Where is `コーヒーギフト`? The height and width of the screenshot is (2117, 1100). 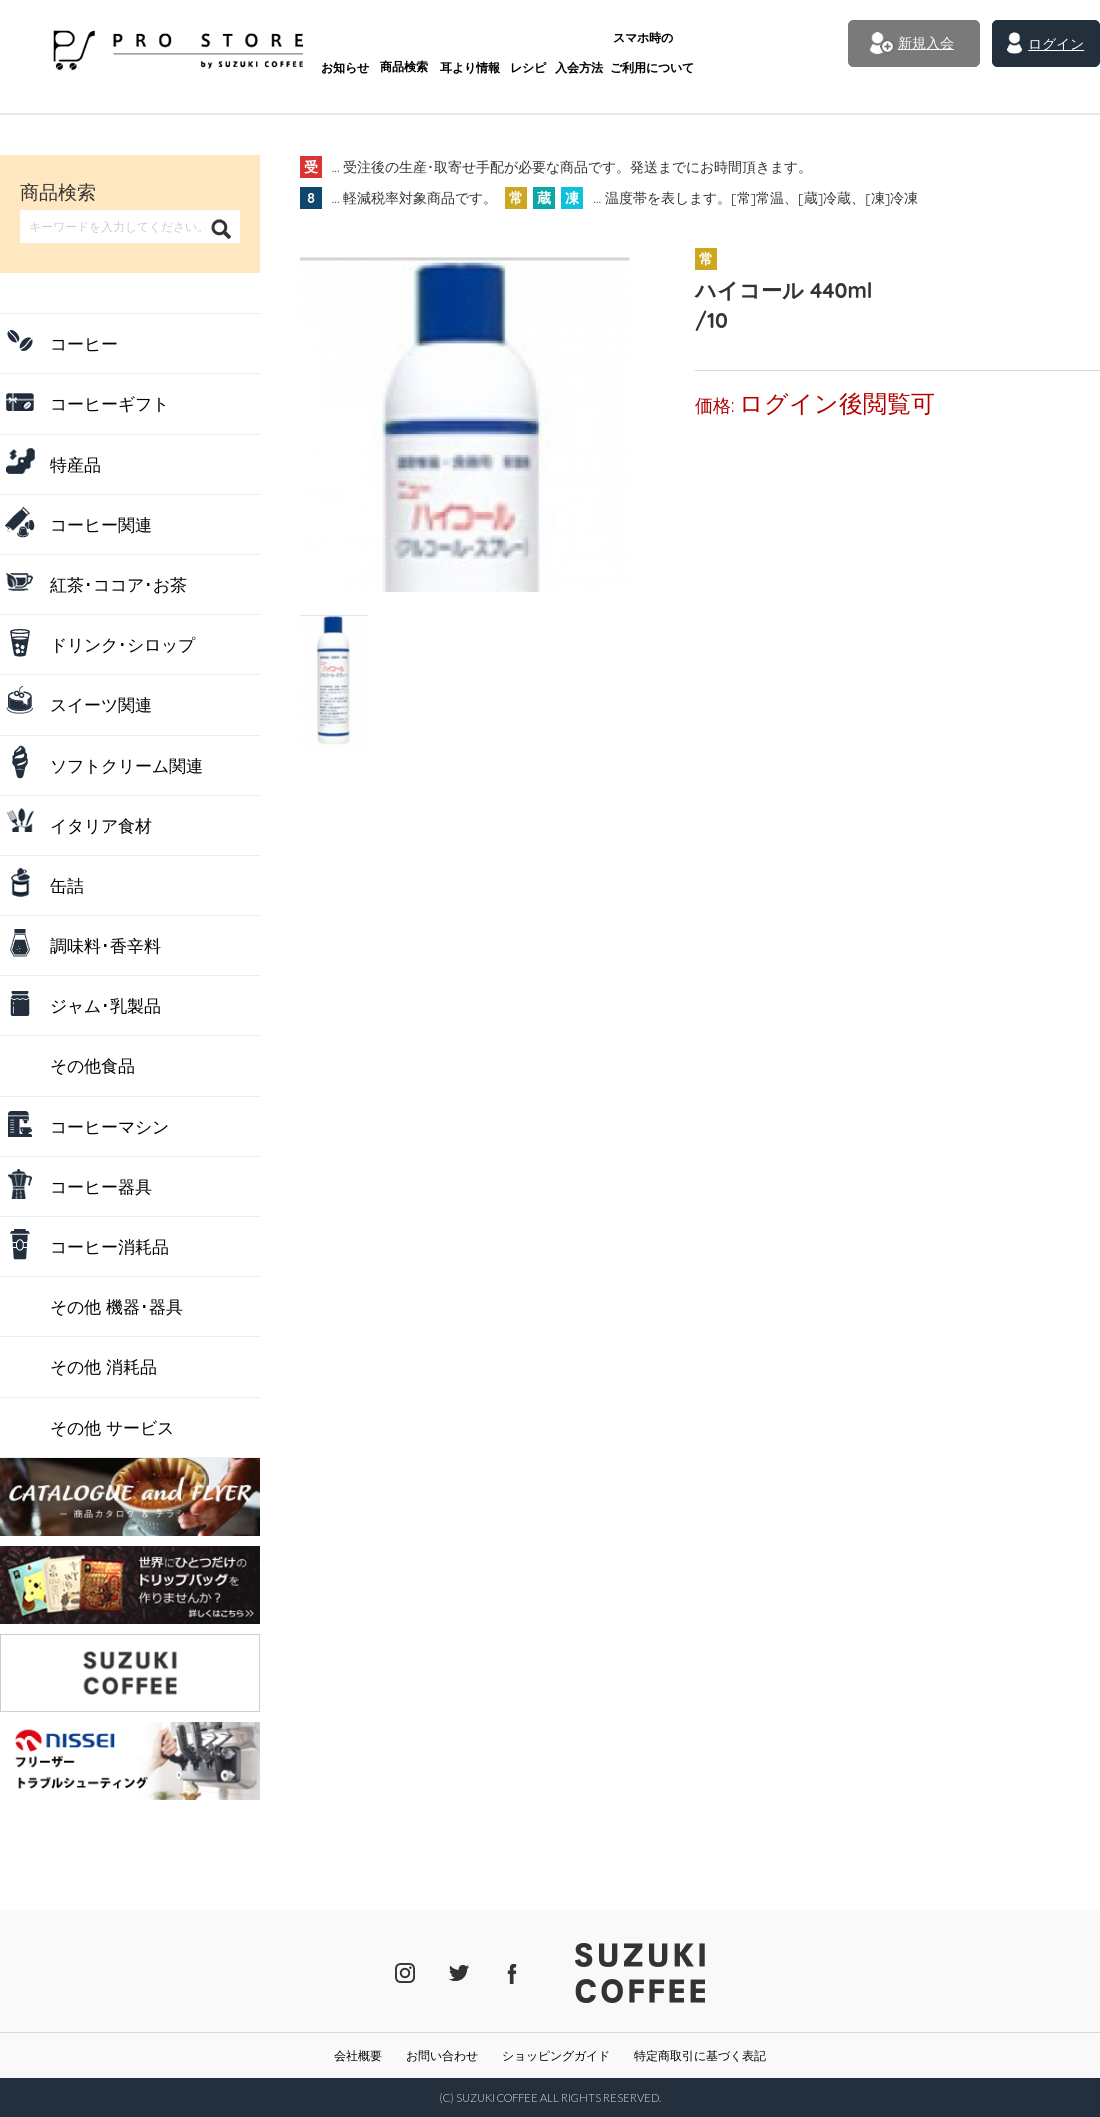
コーヒーギフト is located at coordinates (109, 403).